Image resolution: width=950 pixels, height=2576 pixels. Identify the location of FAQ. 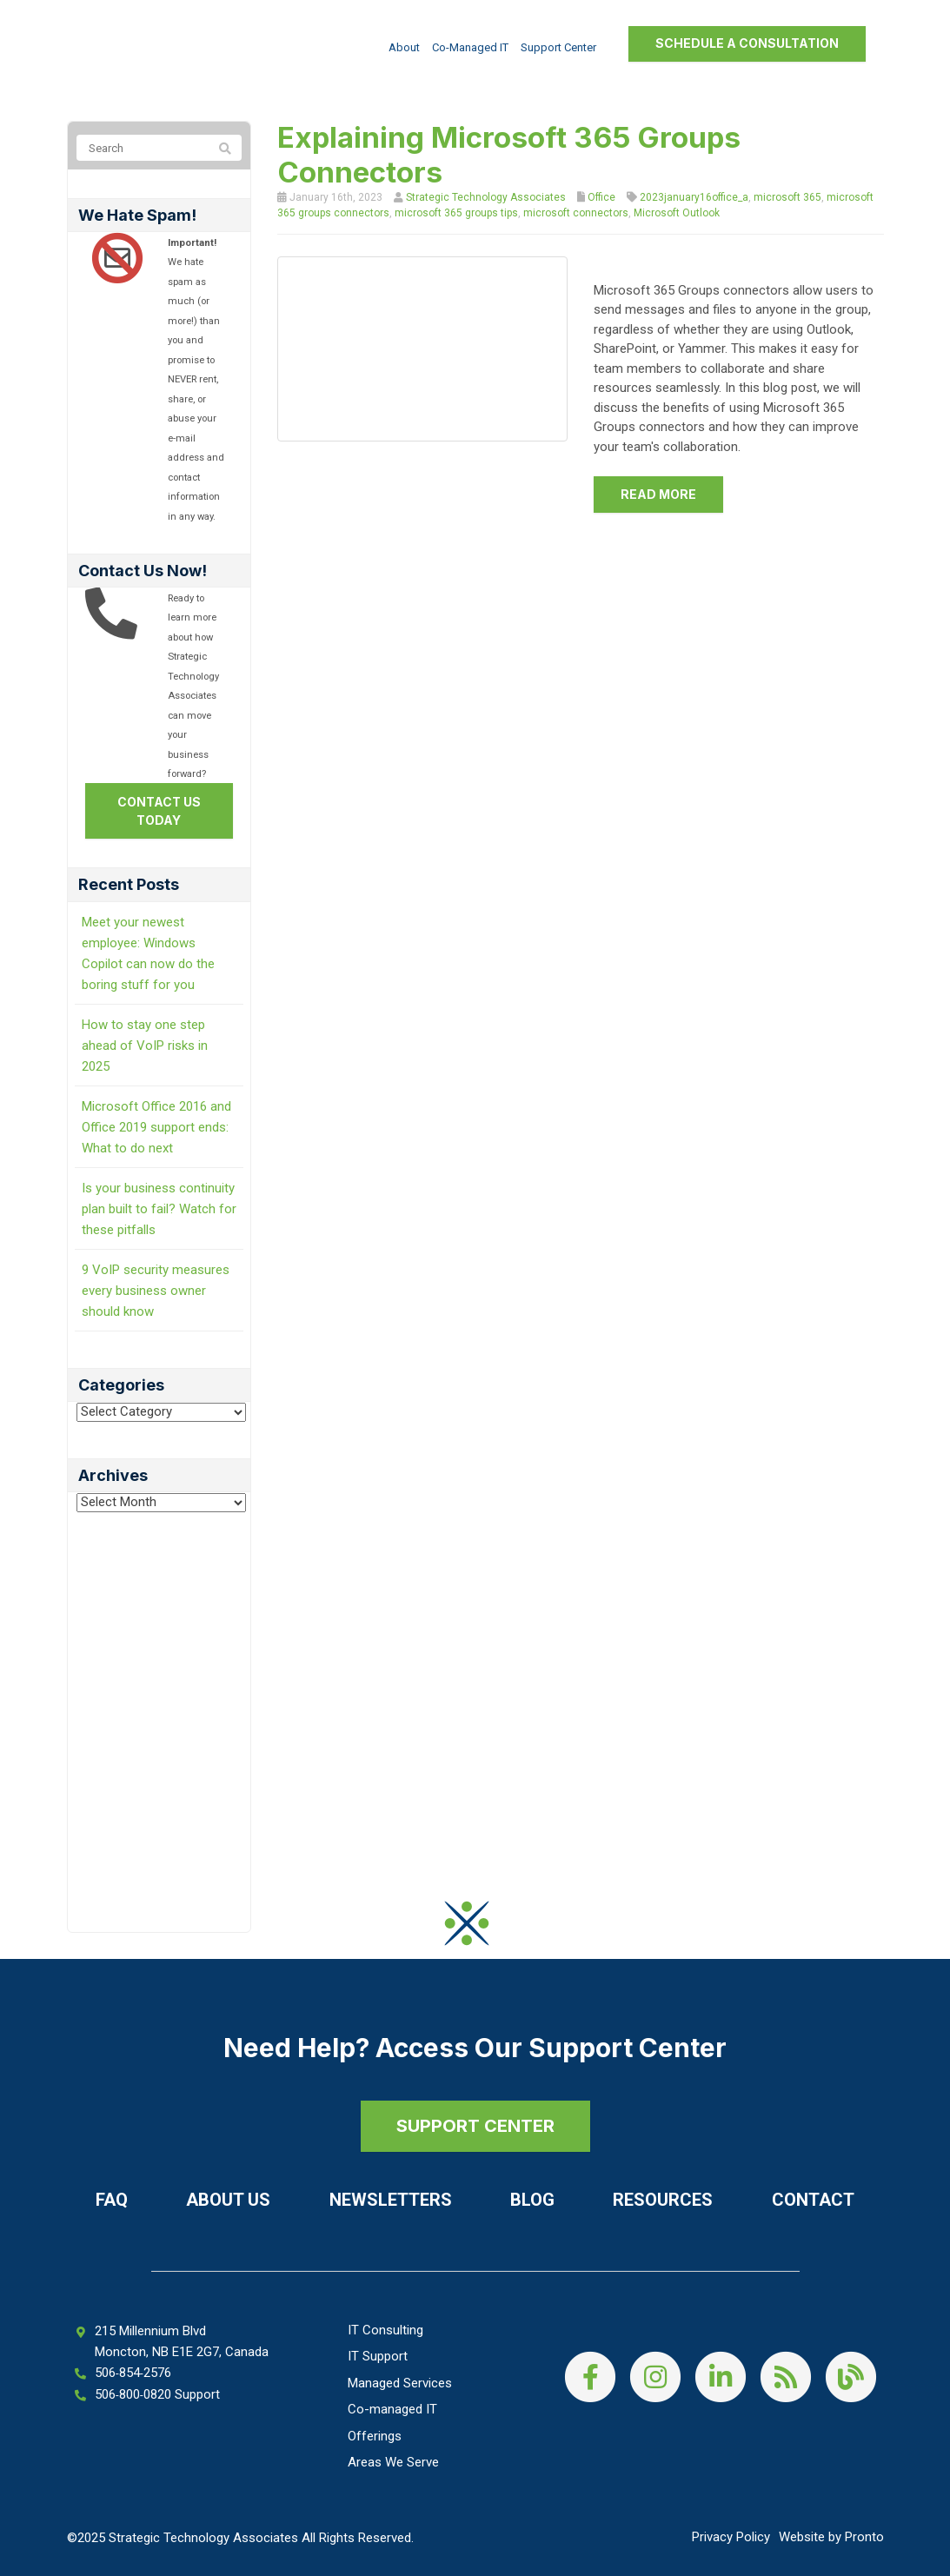
(112, 2199).